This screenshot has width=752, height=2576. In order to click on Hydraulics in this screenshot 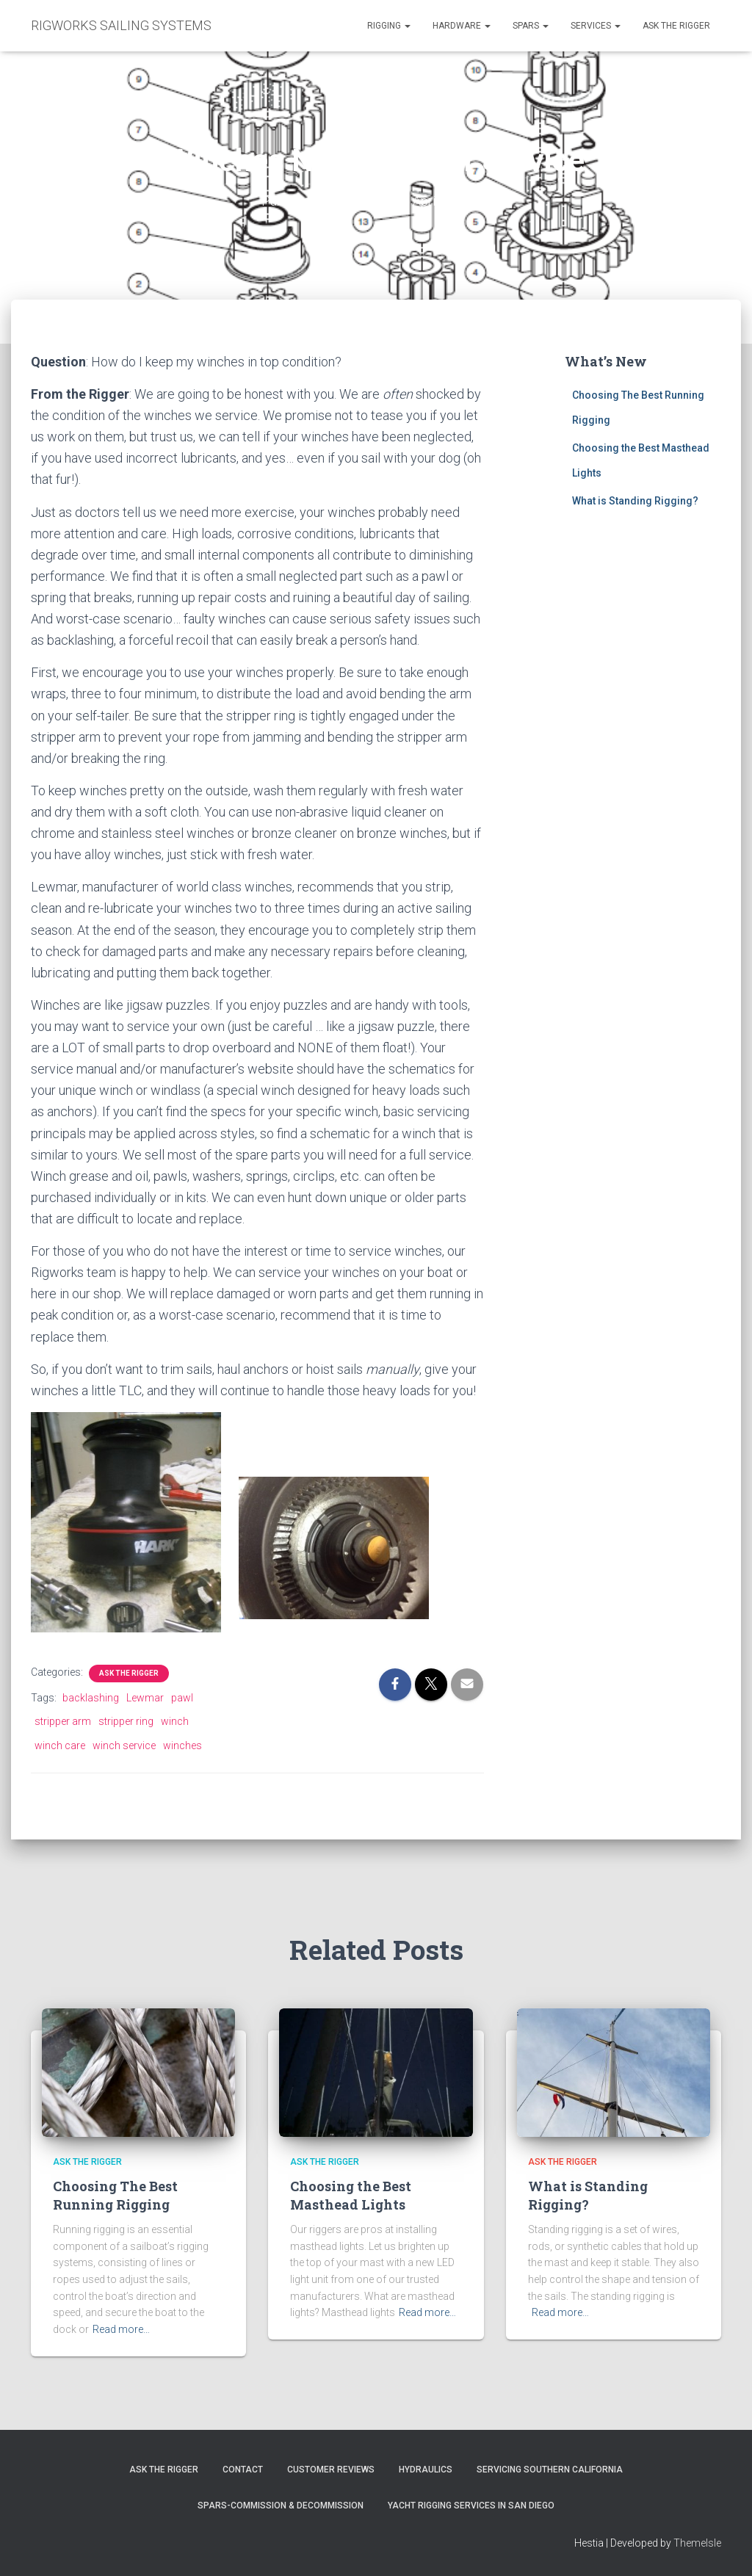, I will do `click(425, 2469)`.